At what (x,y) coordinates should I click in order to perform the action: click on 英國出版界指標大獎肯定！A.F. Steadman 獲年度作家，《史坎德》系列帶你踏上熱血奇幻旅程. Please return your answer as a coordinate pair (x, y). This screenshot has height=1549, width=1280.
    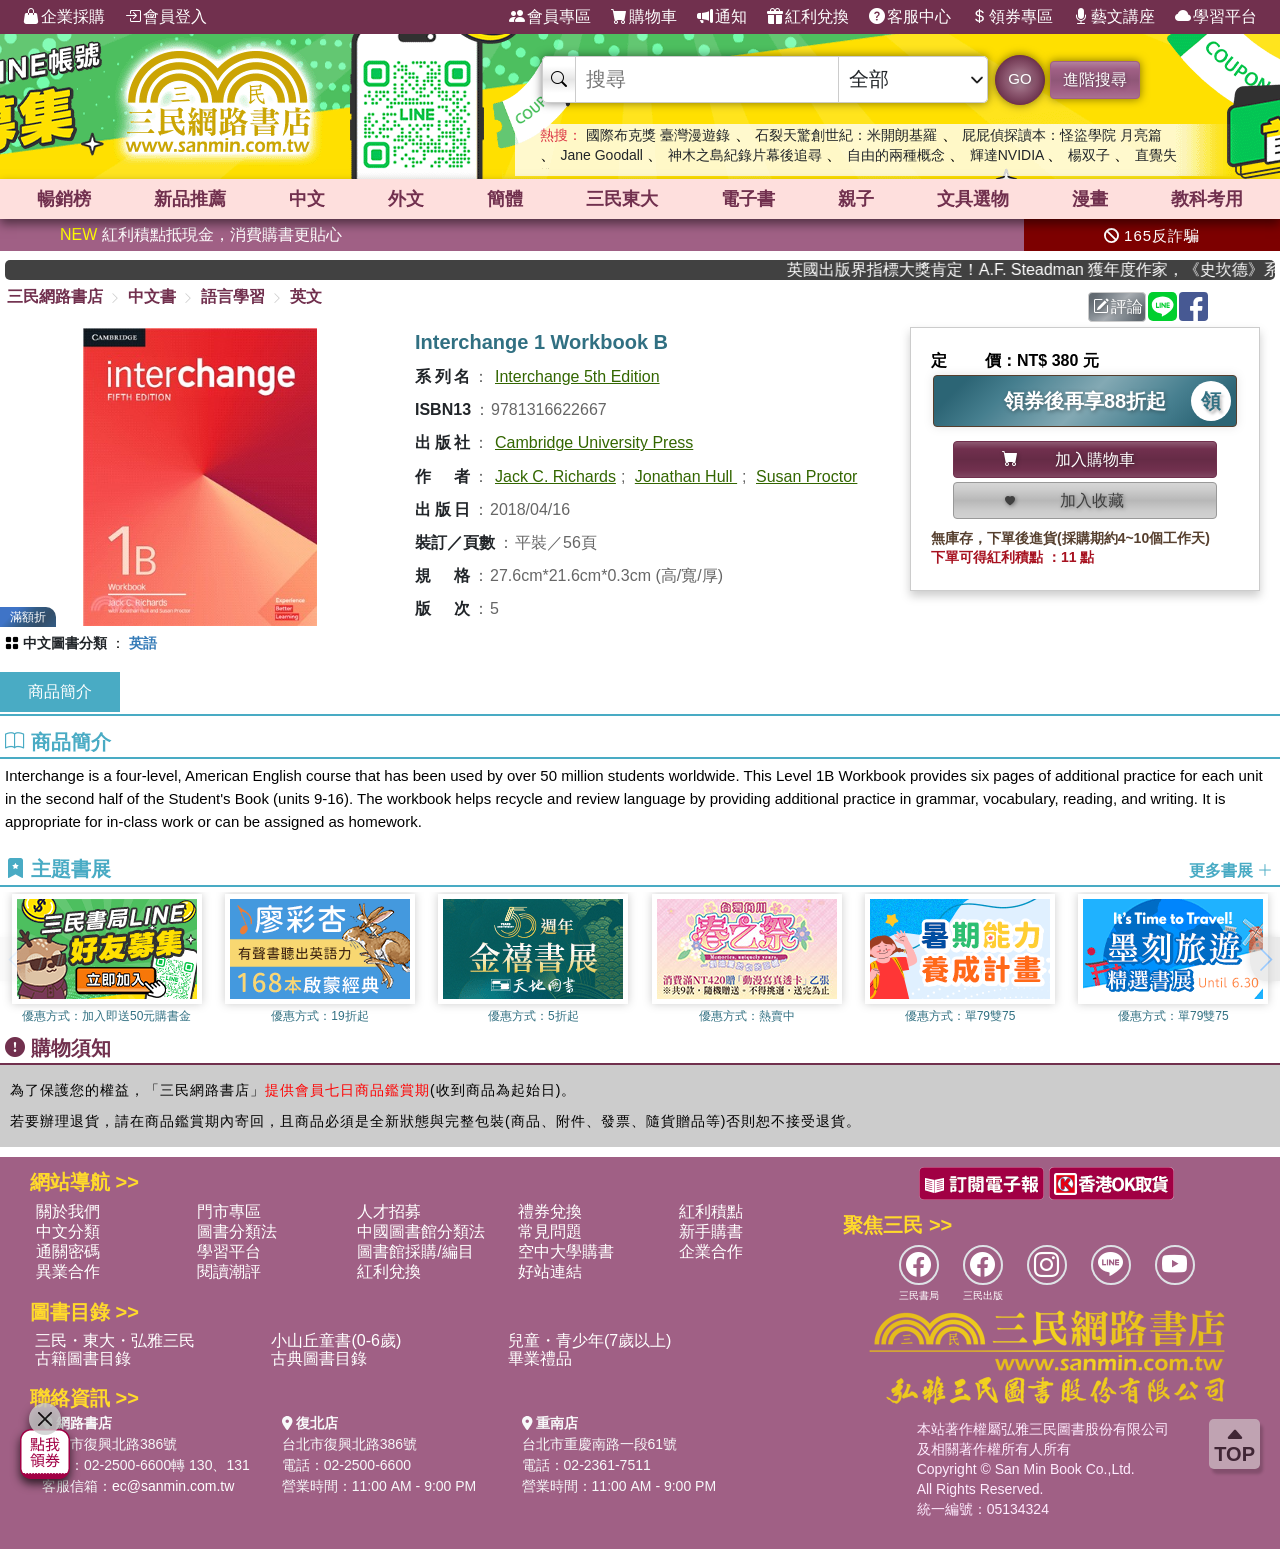
    Looking at the image, I should click on (1051, 269).